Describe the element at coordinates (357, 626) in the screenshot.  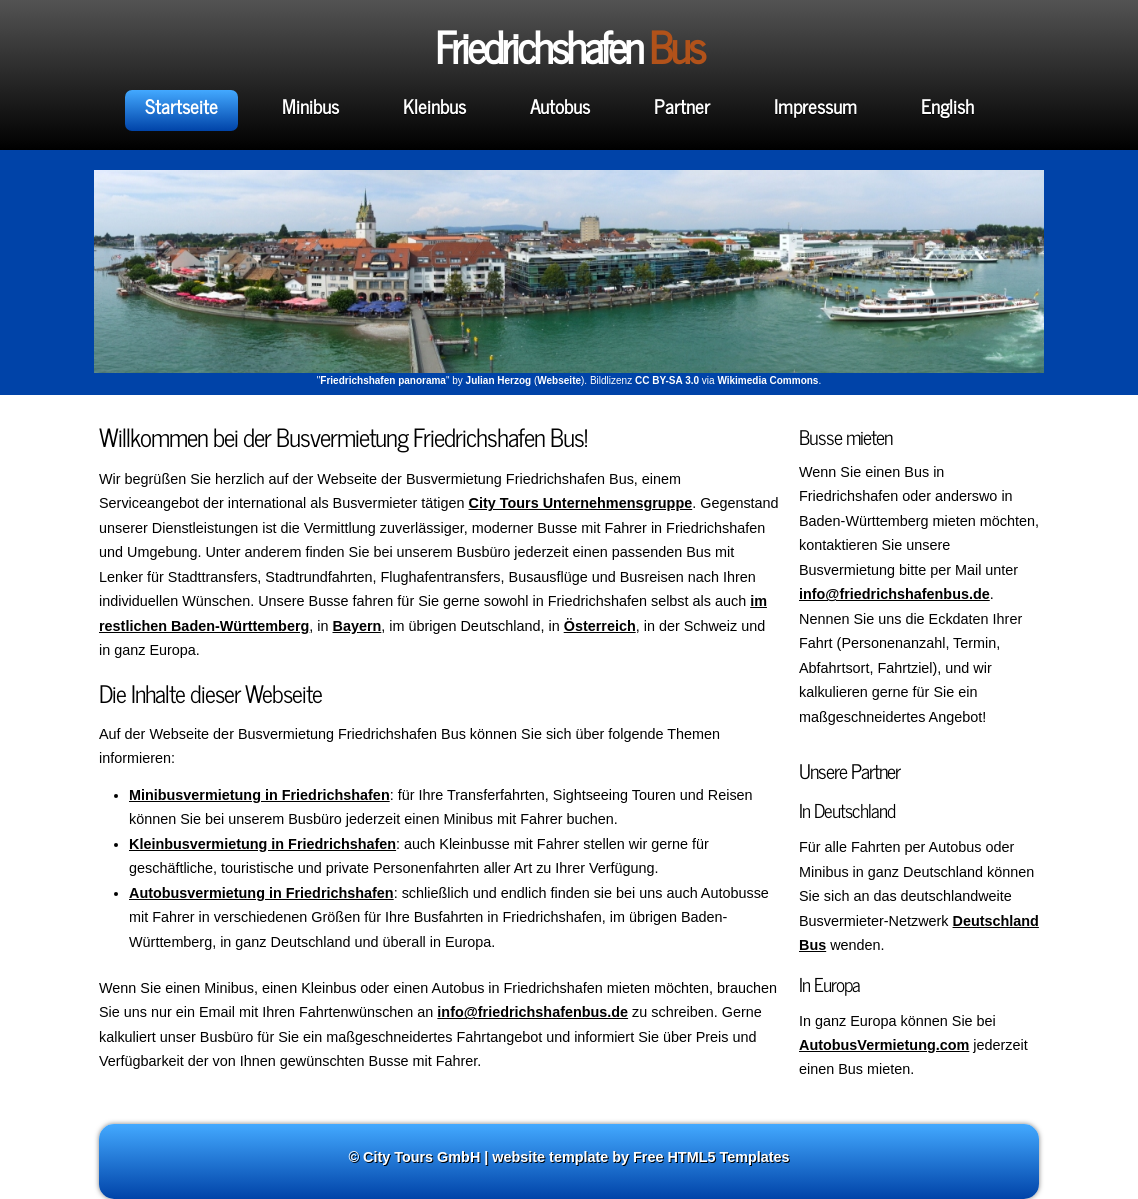
I see `Bayern` at that location.